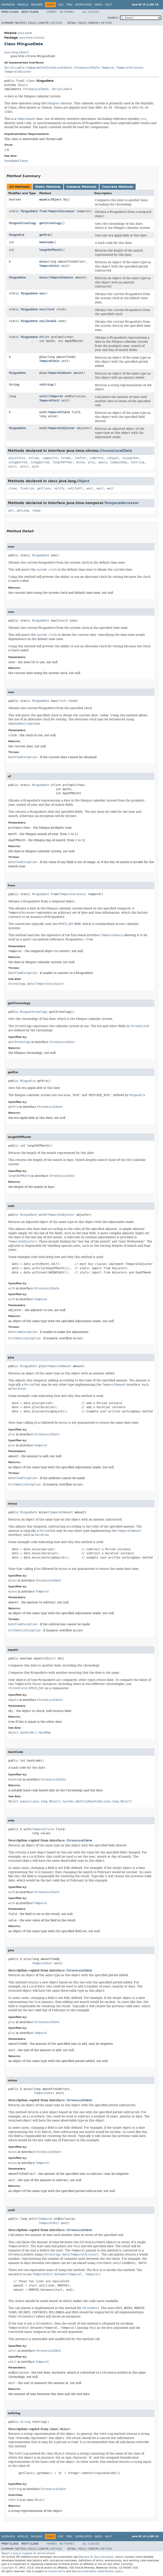 The image size is (163, 2576). Describe the element at coordinates (102, 462) in the screenshot. I see `query` at that location.